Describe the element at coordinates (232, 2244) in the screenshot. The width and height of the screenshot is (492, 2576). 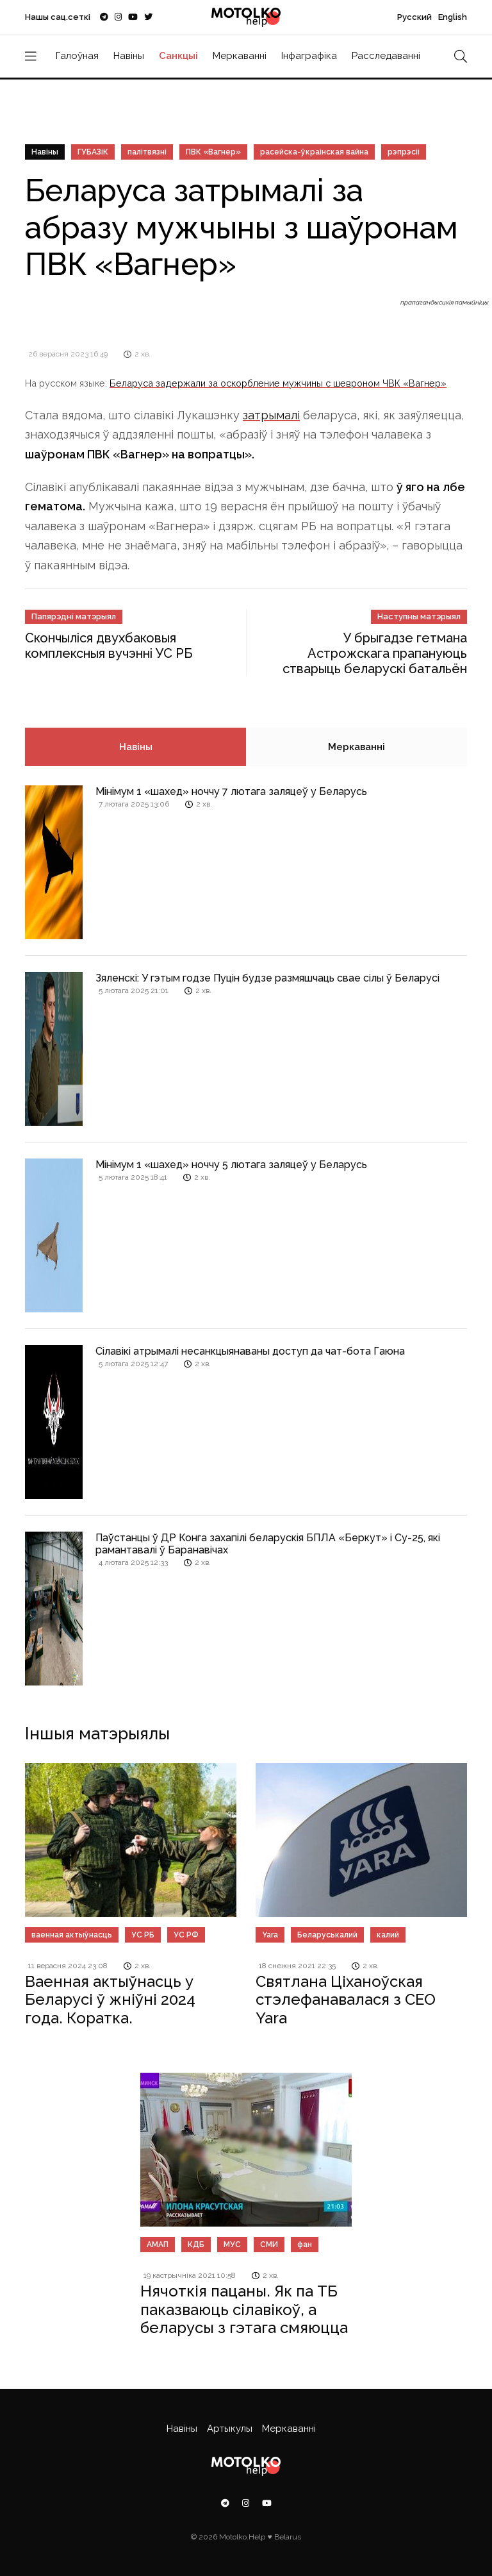
I see `МУС` at that location.